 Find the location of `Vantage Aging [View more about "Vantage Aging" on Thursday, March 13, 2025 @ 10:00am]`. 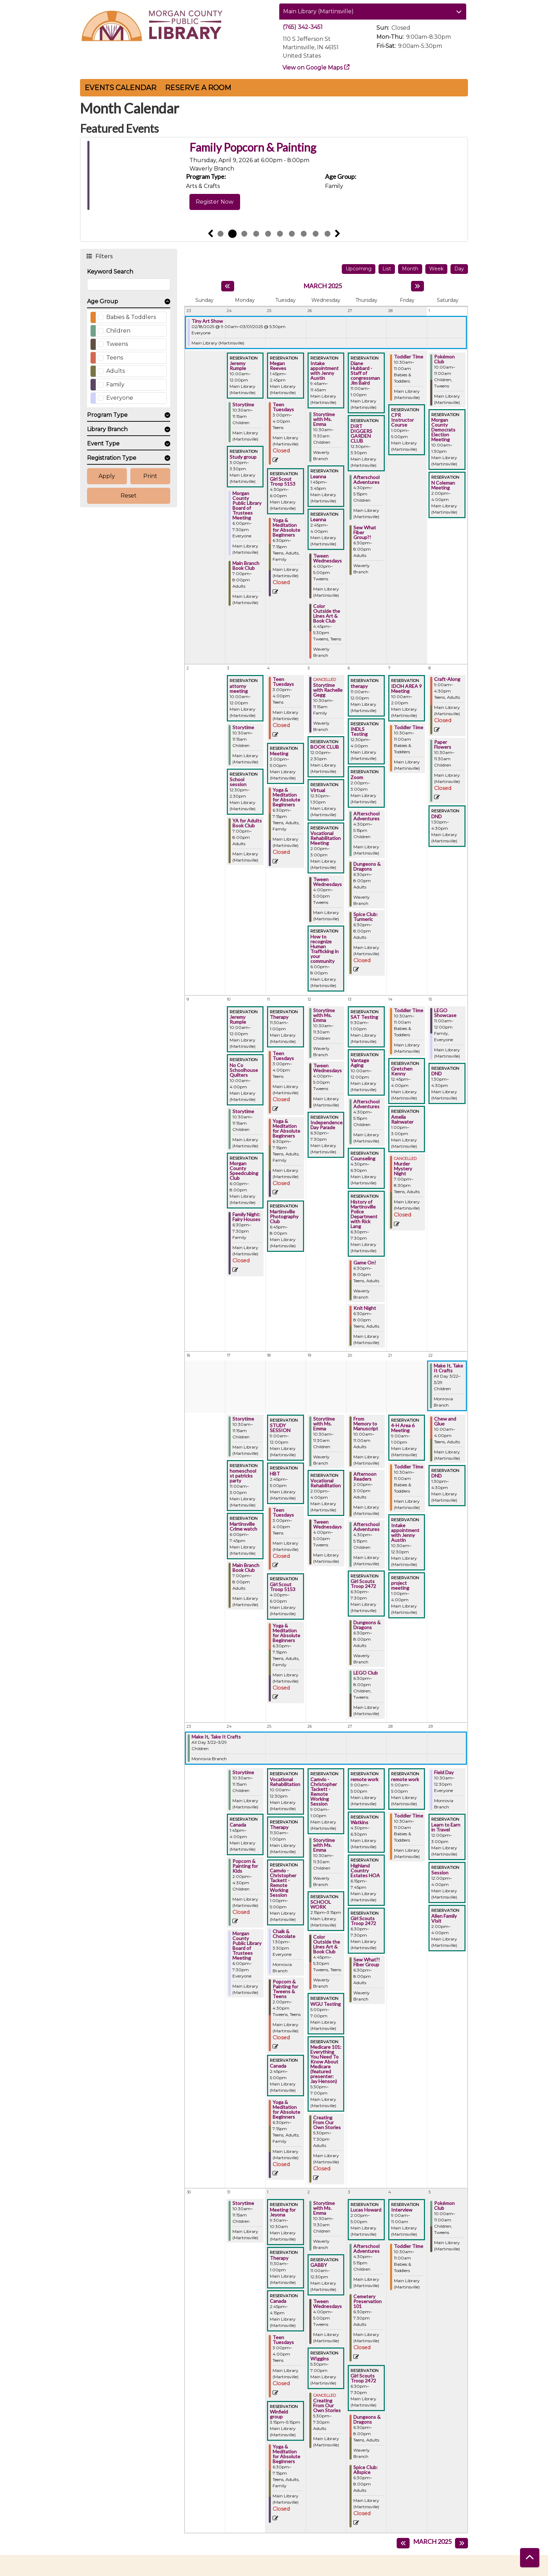

Vantage Aging [View more about "Vantage Aging" on Thursday, March 13, 2025 @ 10:00am] is located at coordinates (360, 1063).